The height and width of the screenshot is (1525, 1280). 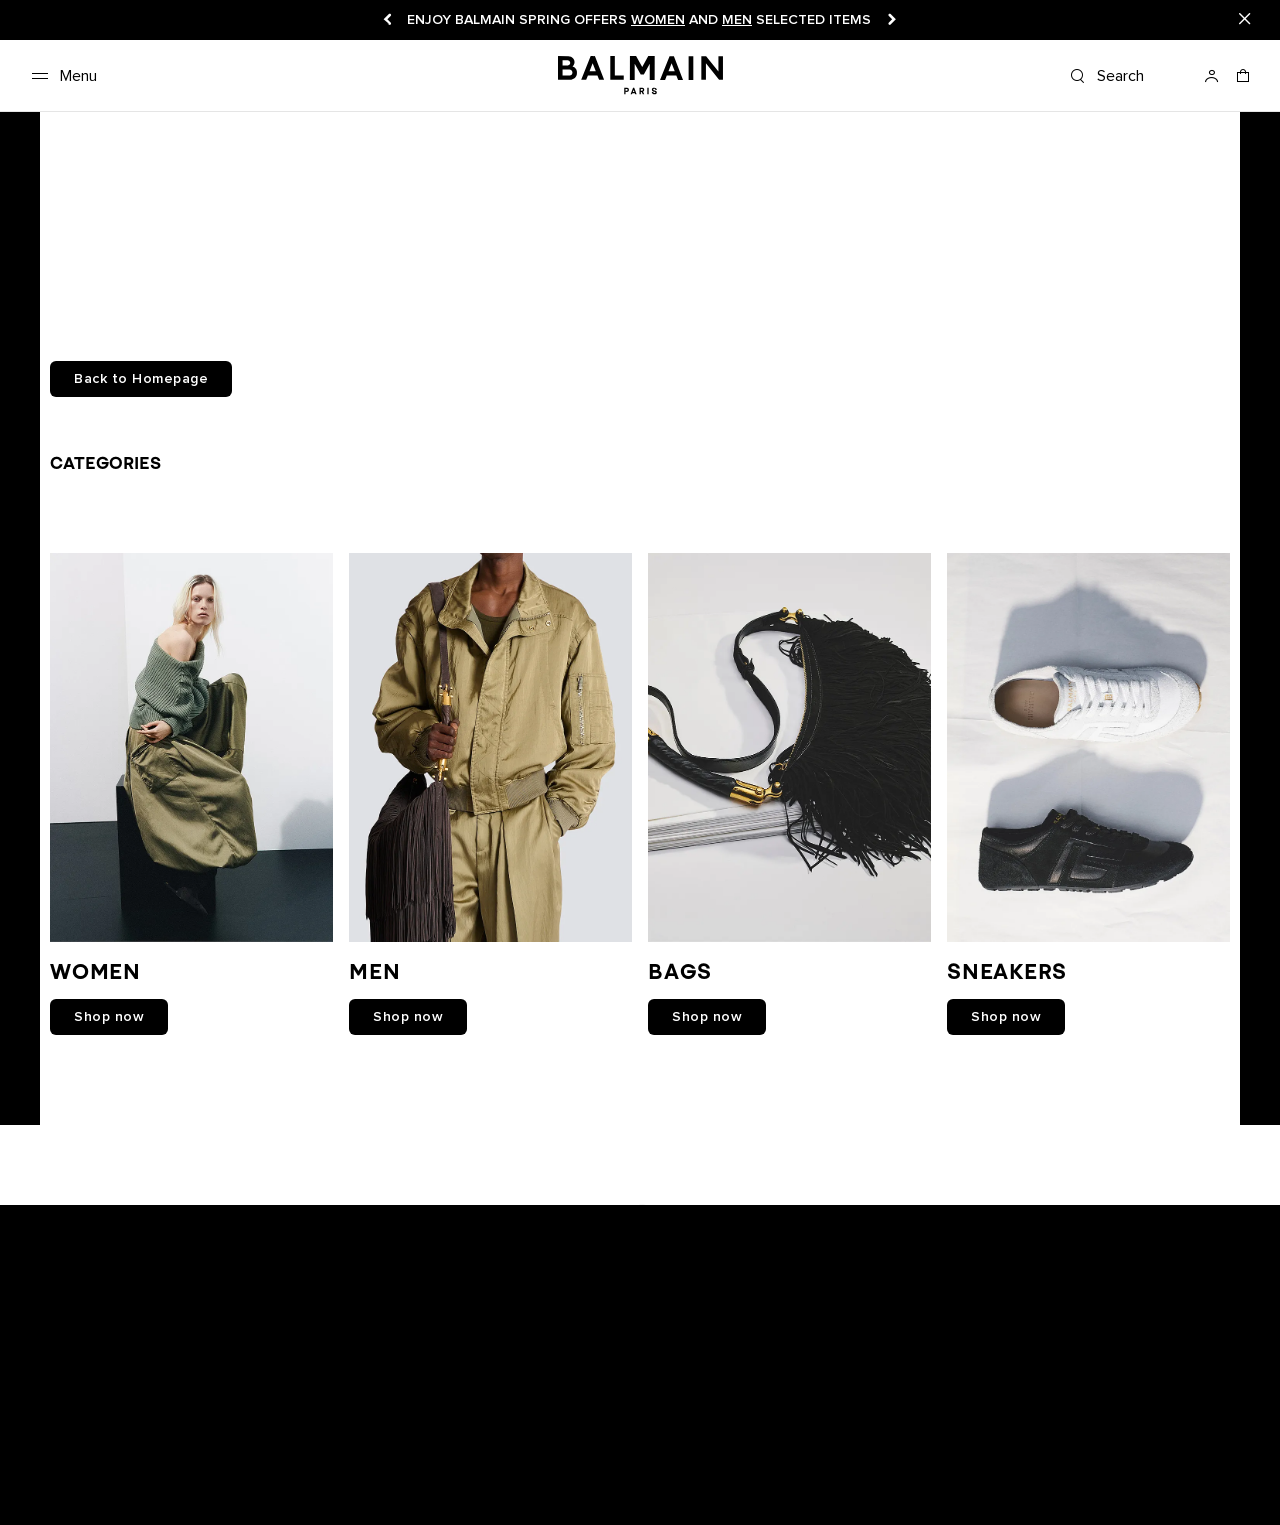 What do you see at coordinates (589, 1486) in the screenshot?
I see `Sitemap` at bounding box center [589, 1486].